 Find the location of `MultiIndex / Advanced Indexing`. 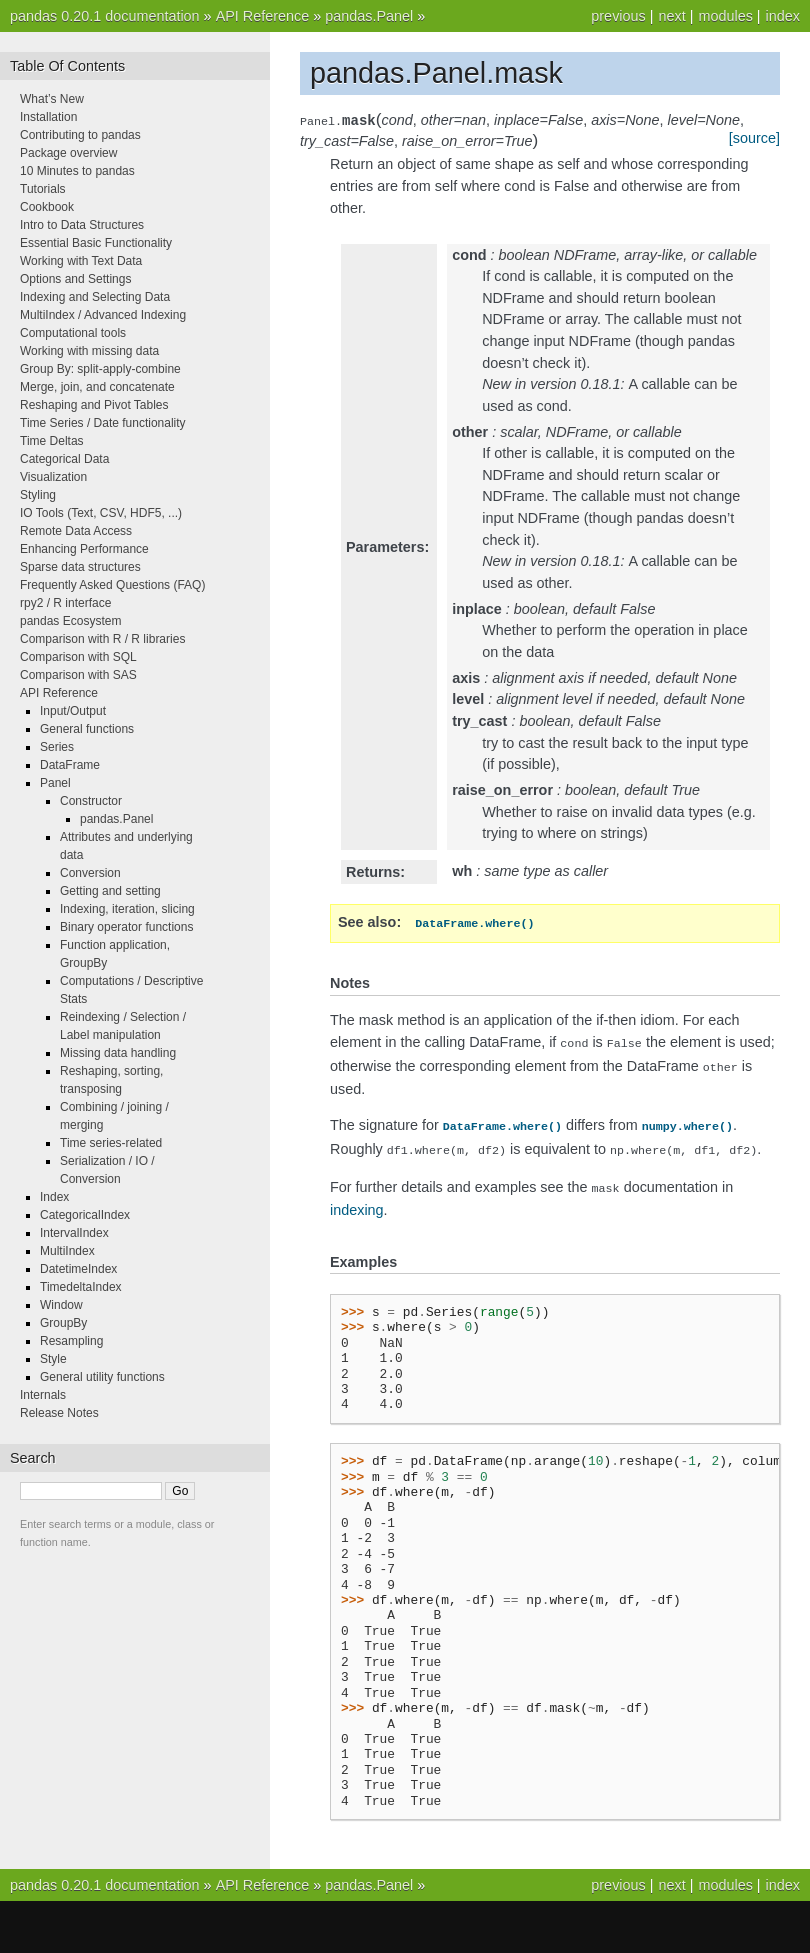

MultiIndex / Advanced Indexing is located at coordinates (103, 315).